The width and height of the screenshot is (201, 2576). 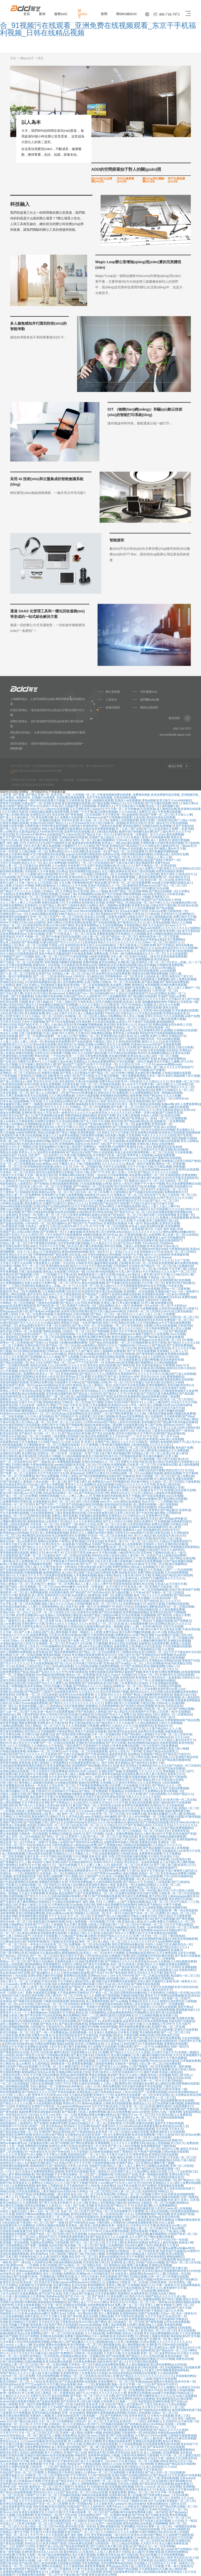 I want to click on 成人福利视频网, so click(x=188, y=1464).